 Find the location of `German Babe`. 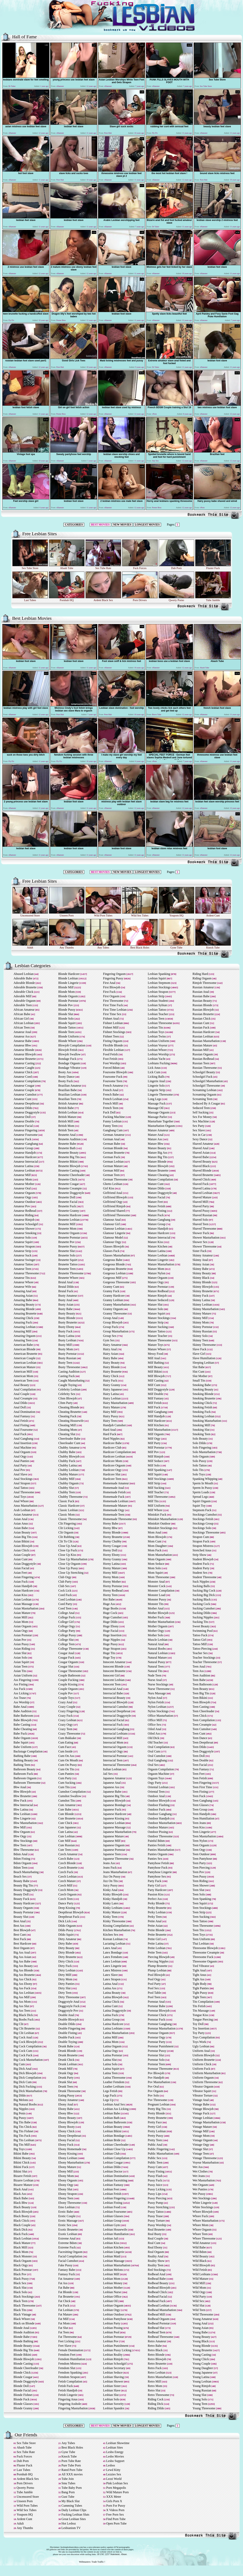

German Babe is located at coordinates (111, 1143).